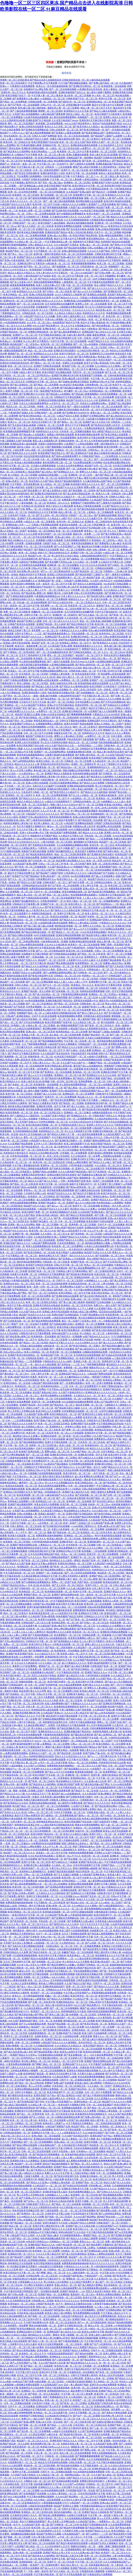 The height and width of the screenshot is (2576, 133). Describe the element at coordinates (116, 1669) in the screenshot. I see `久久99麻豆精品国产免费` at that location.